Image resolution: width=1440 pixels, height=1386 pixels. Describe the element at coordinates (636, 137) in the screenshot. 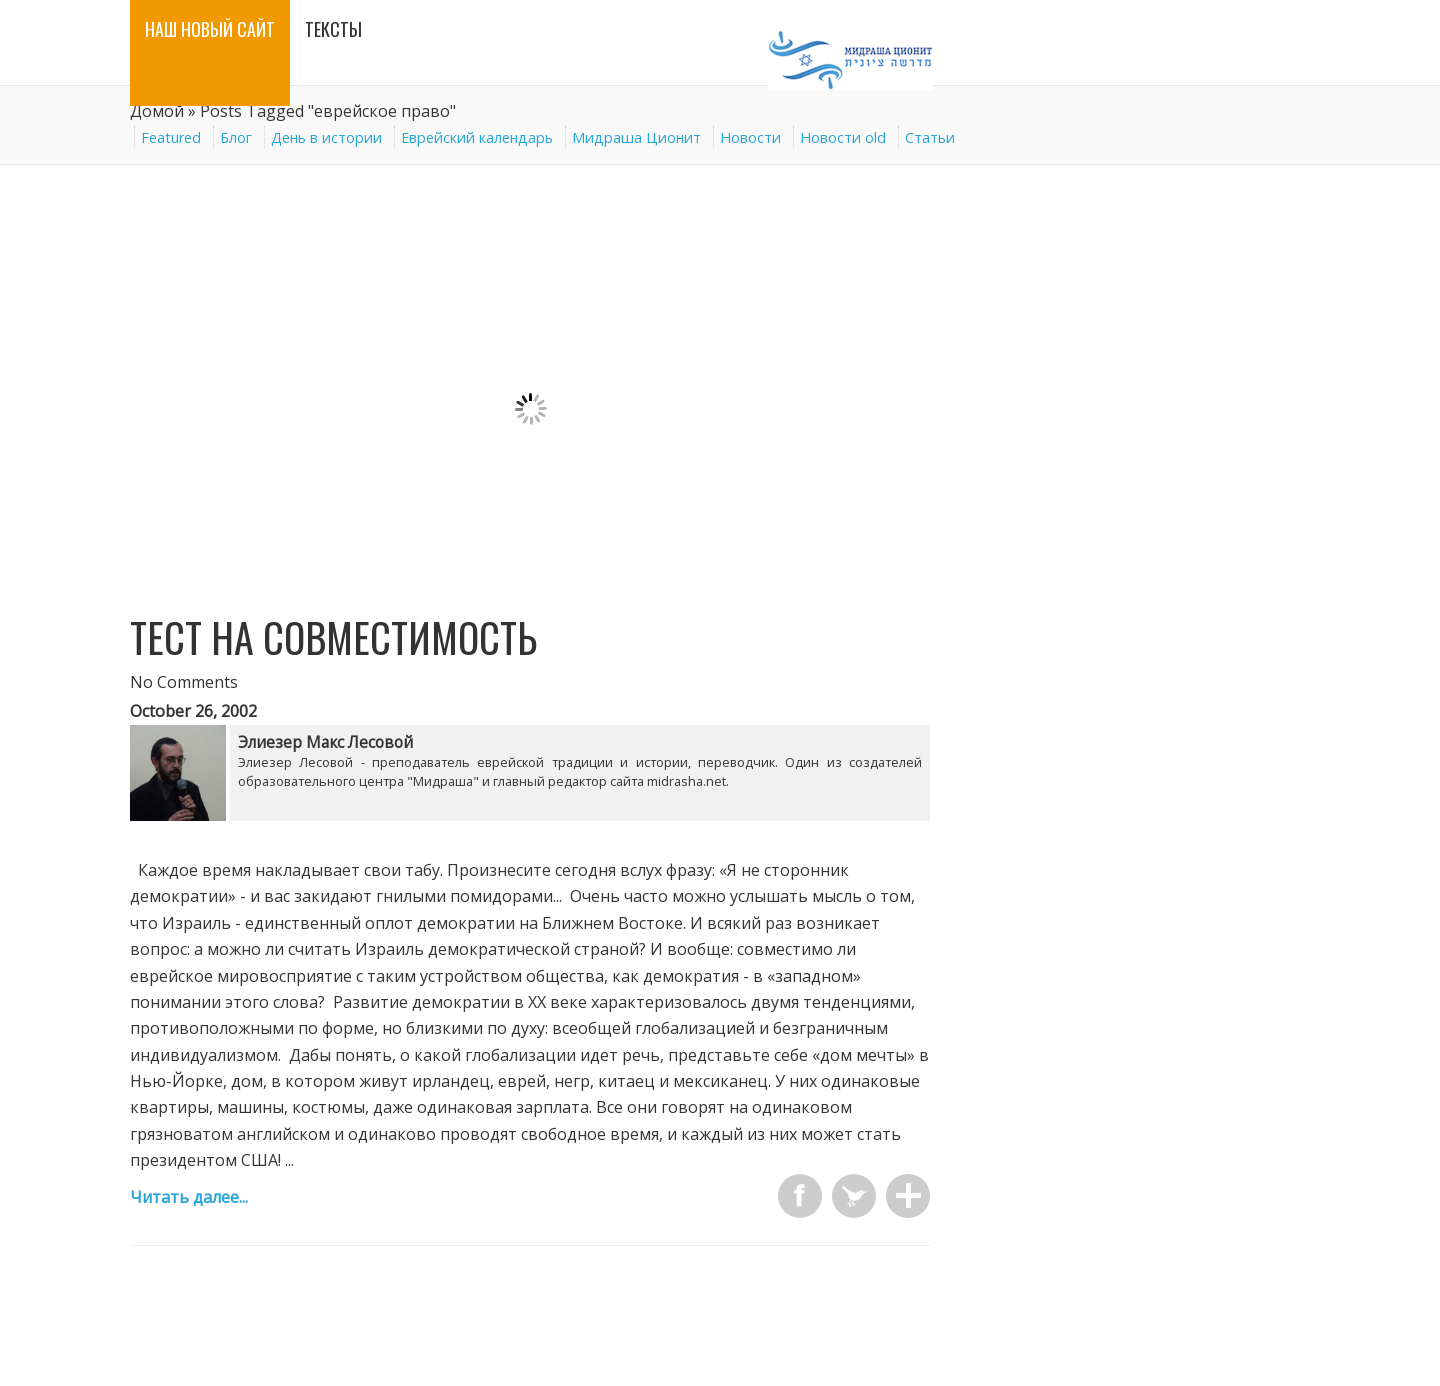

I see `Мидраша Ционит` at that location.